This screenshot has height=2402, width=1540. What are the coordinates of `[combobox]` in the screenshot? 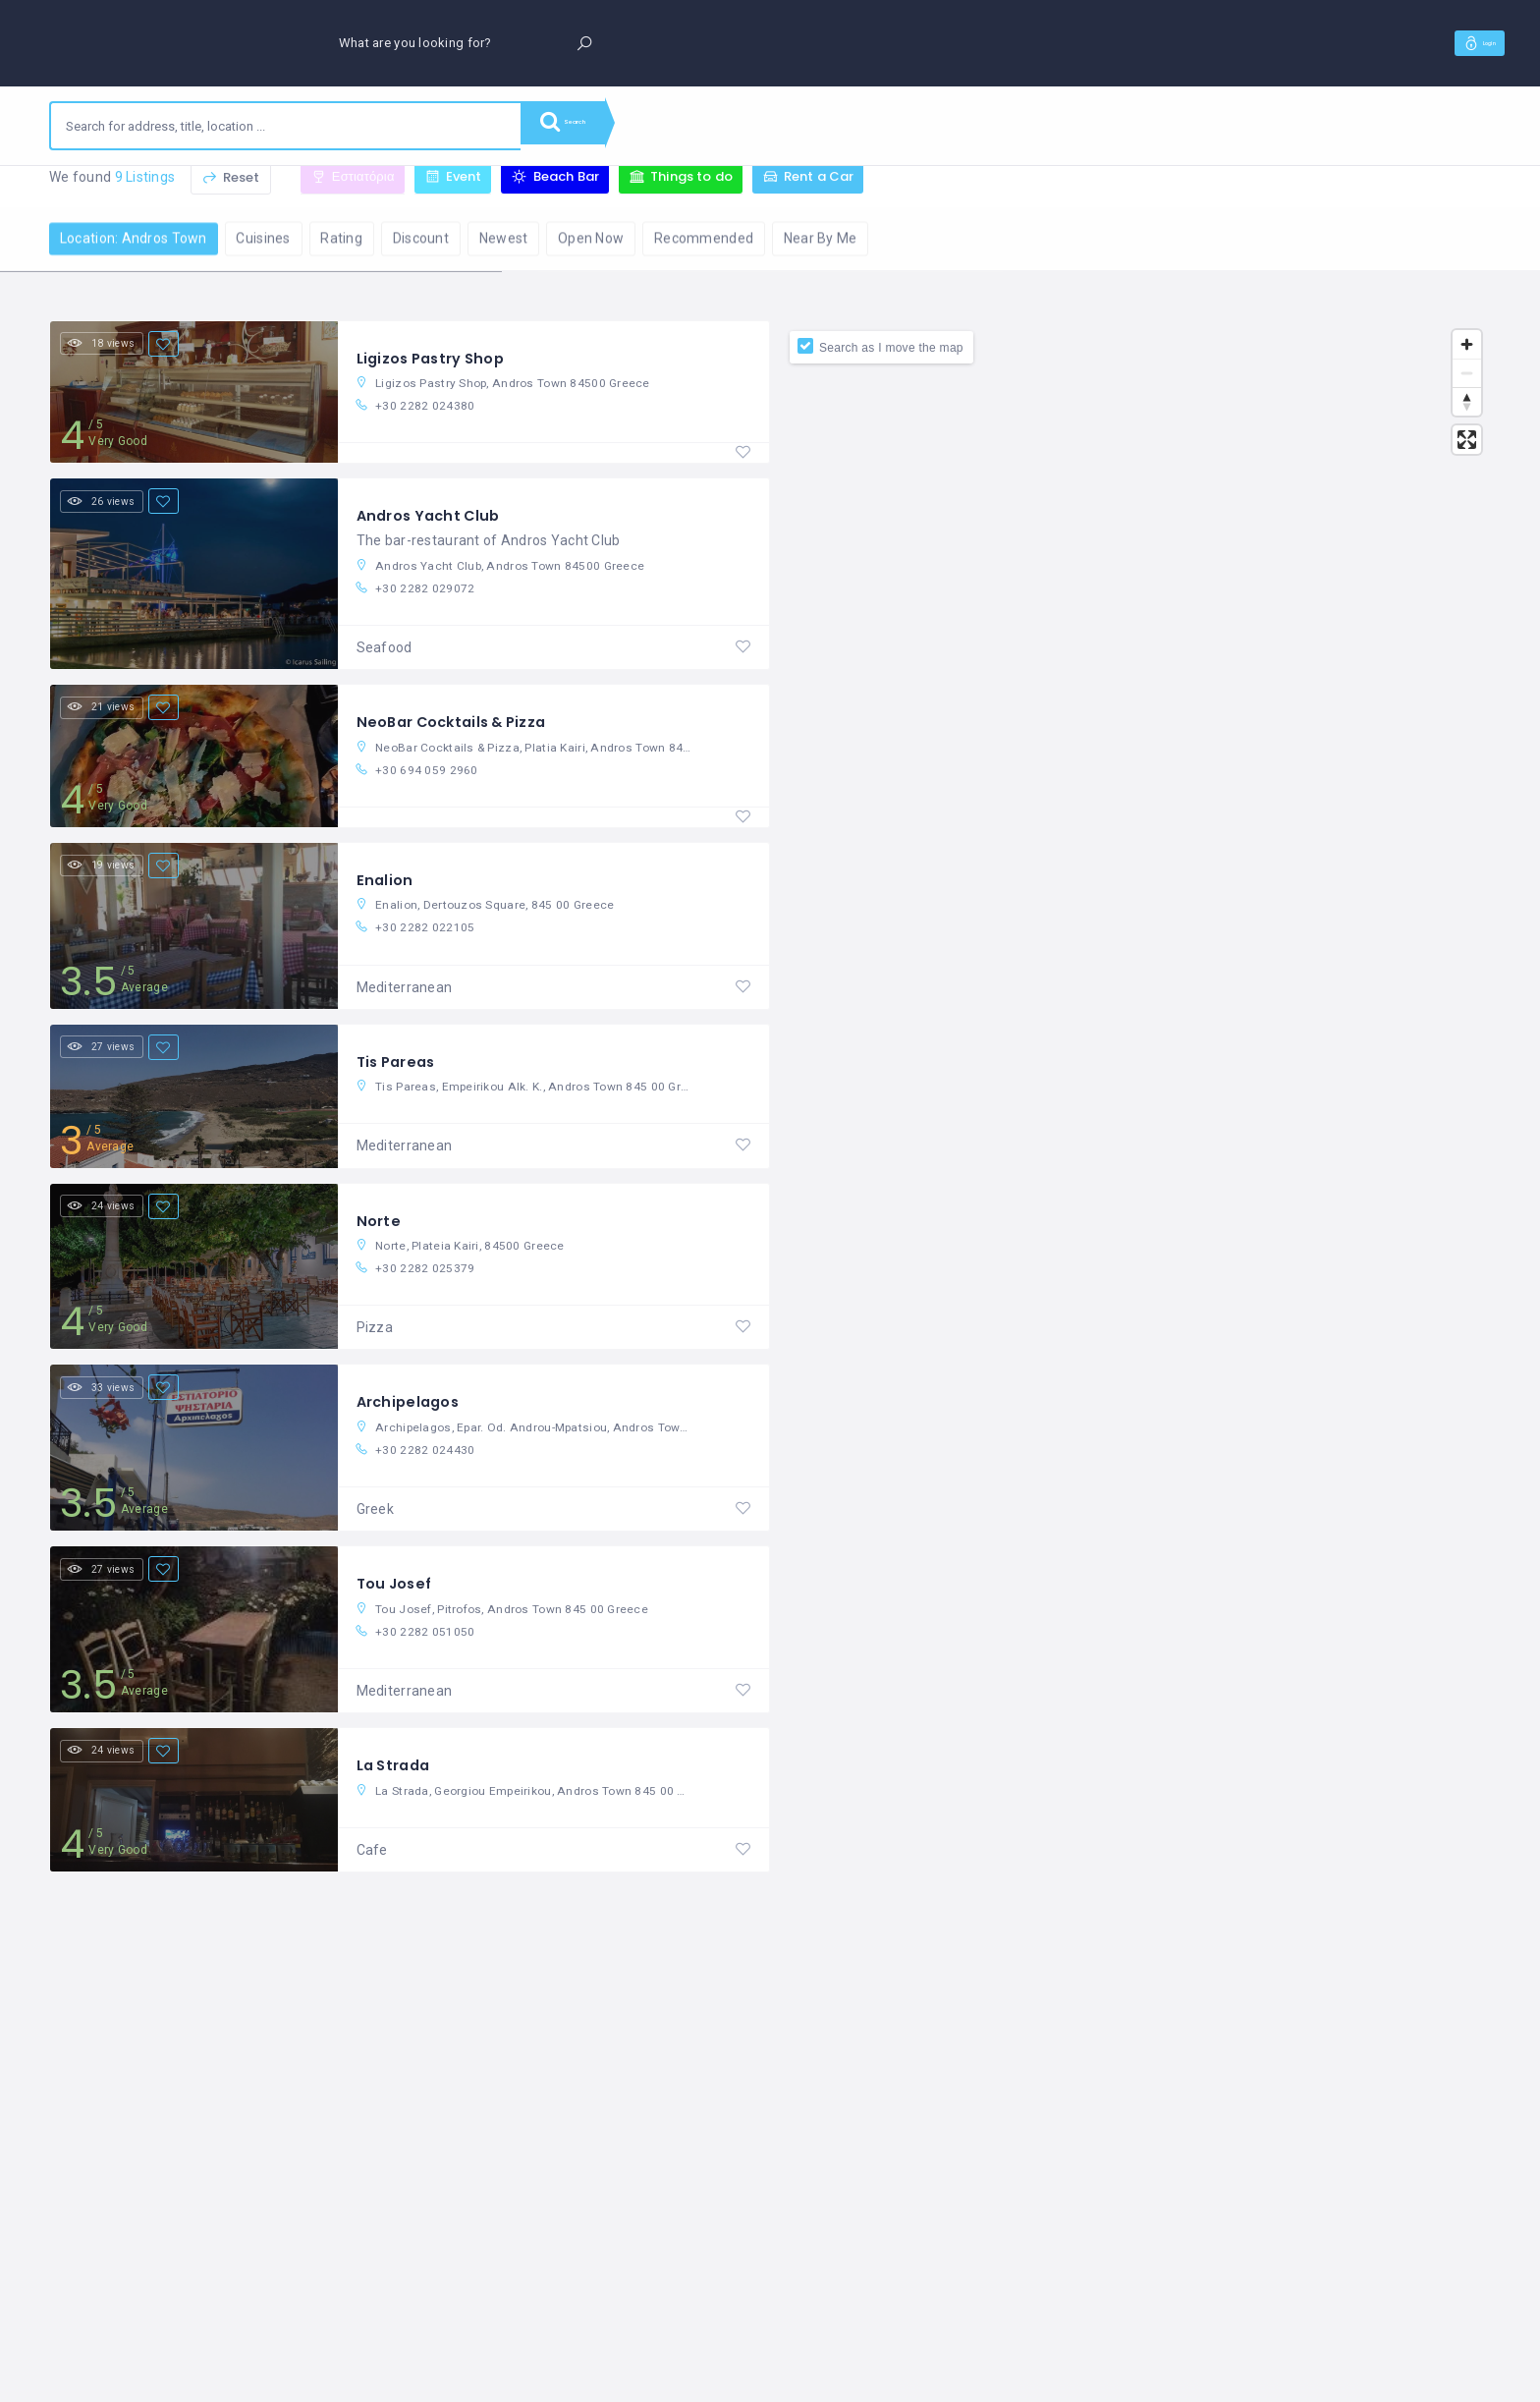 It's located at (286, 125).